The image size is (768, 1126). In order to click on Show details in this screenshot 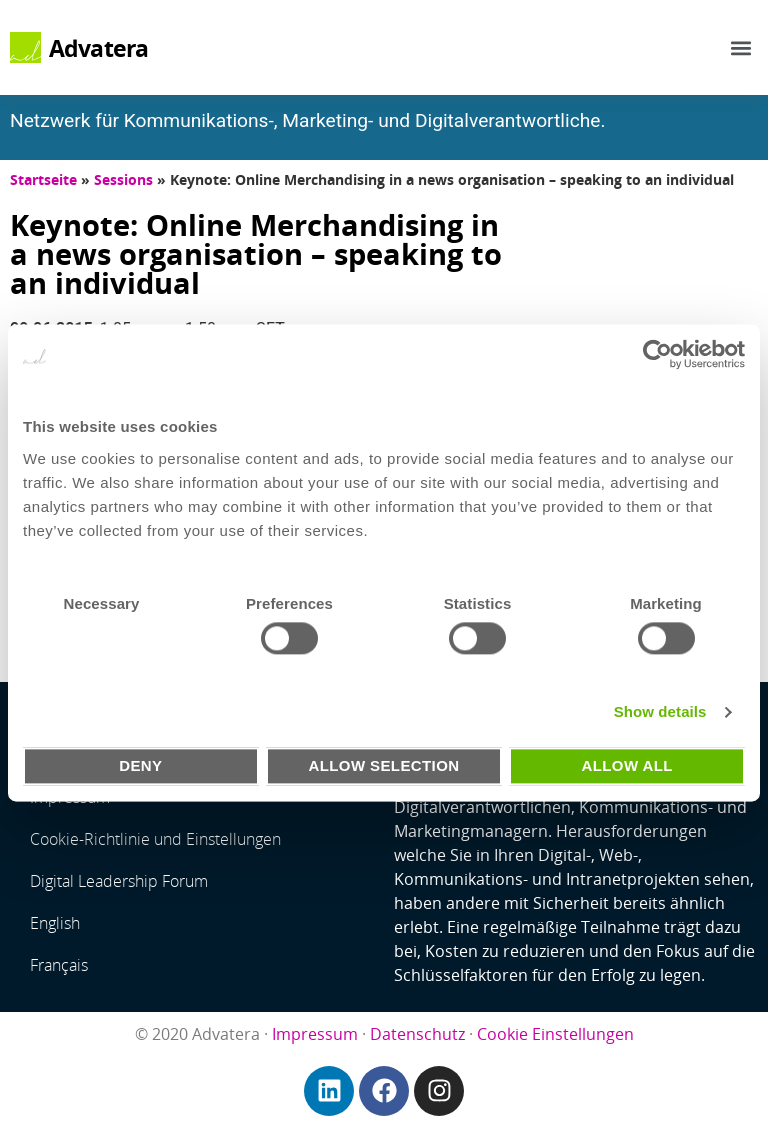, I will do `click(660, 712)`.